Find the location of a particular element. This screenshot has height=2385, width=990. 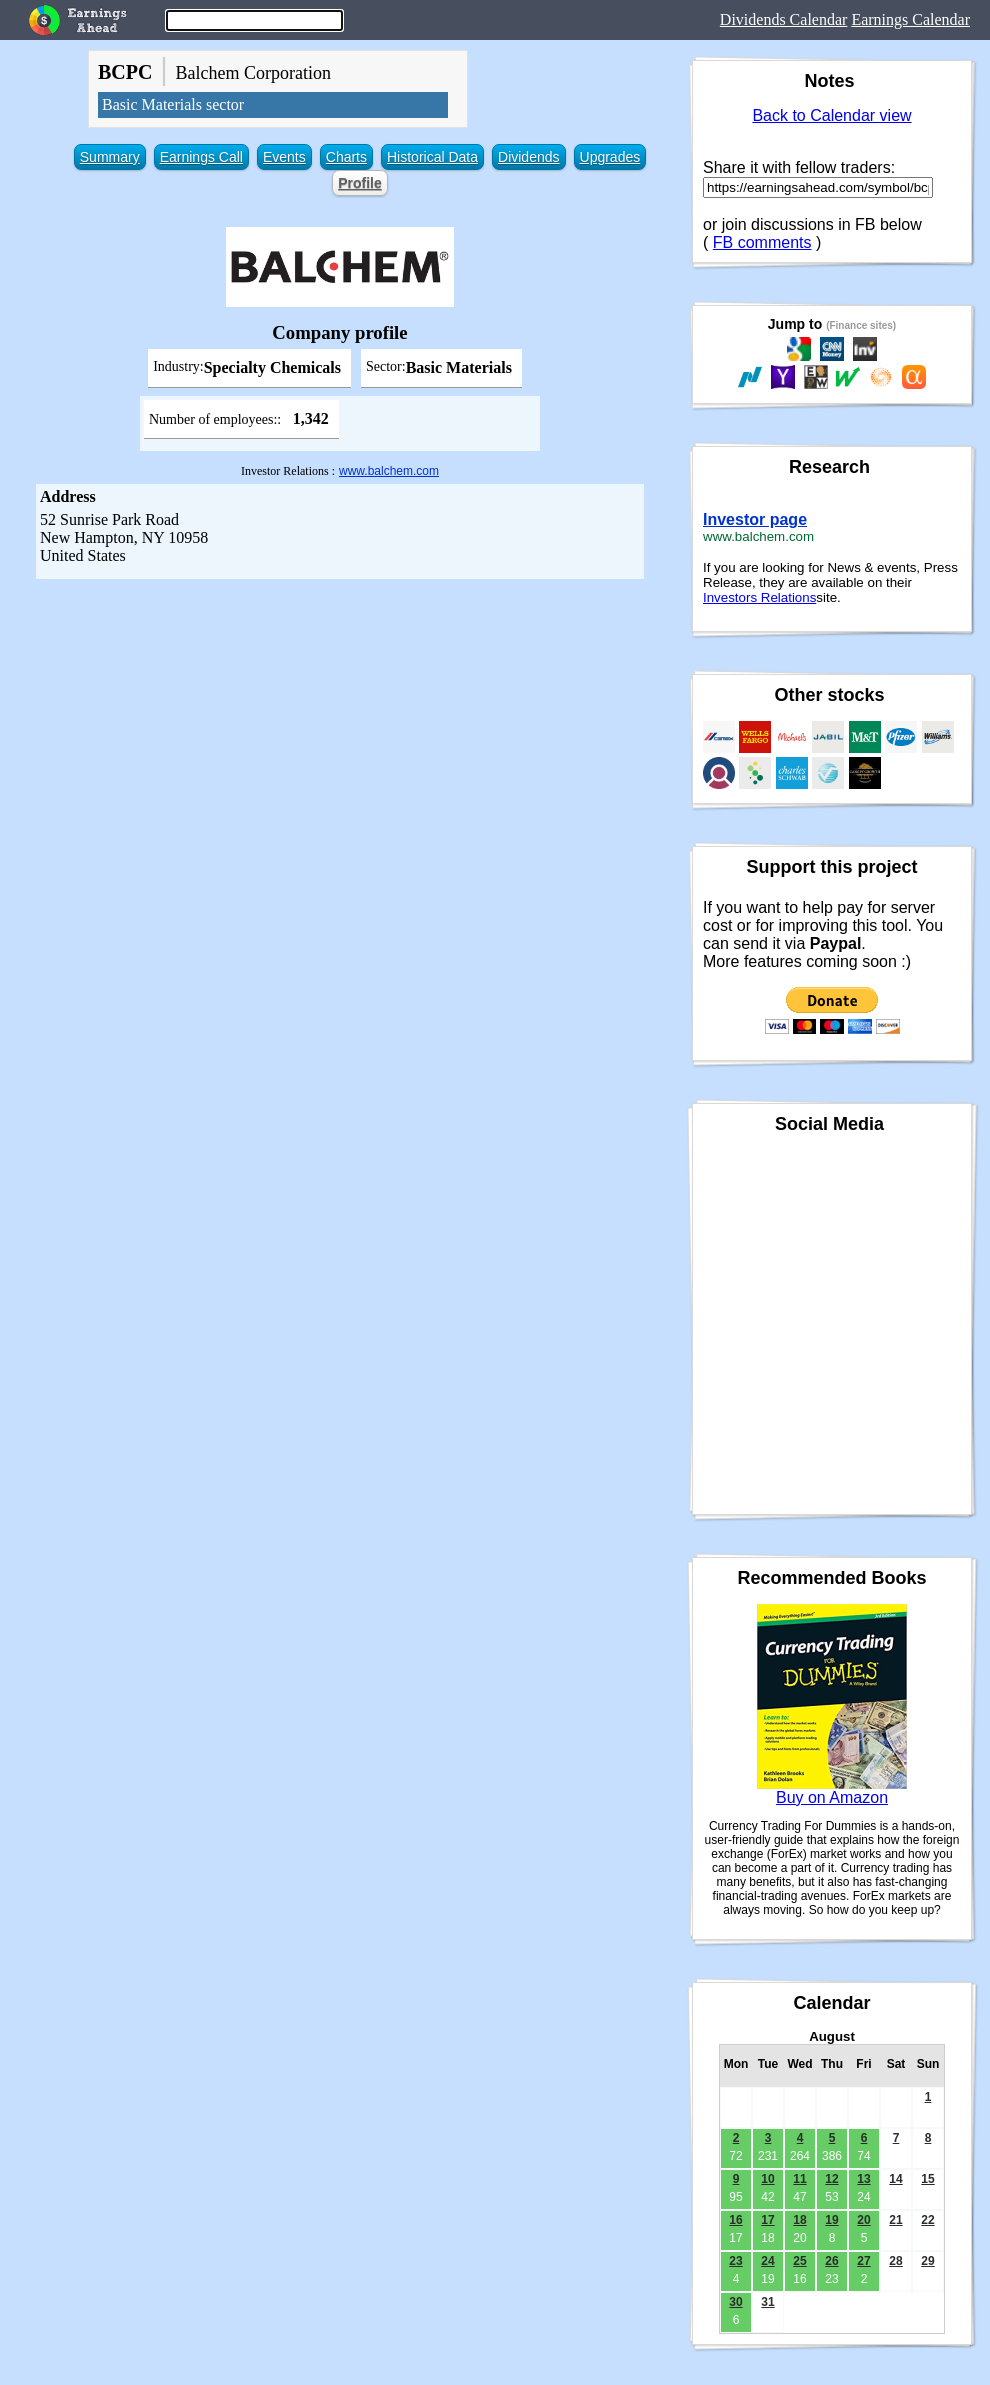

Profile is located at coordinates (360, 183).